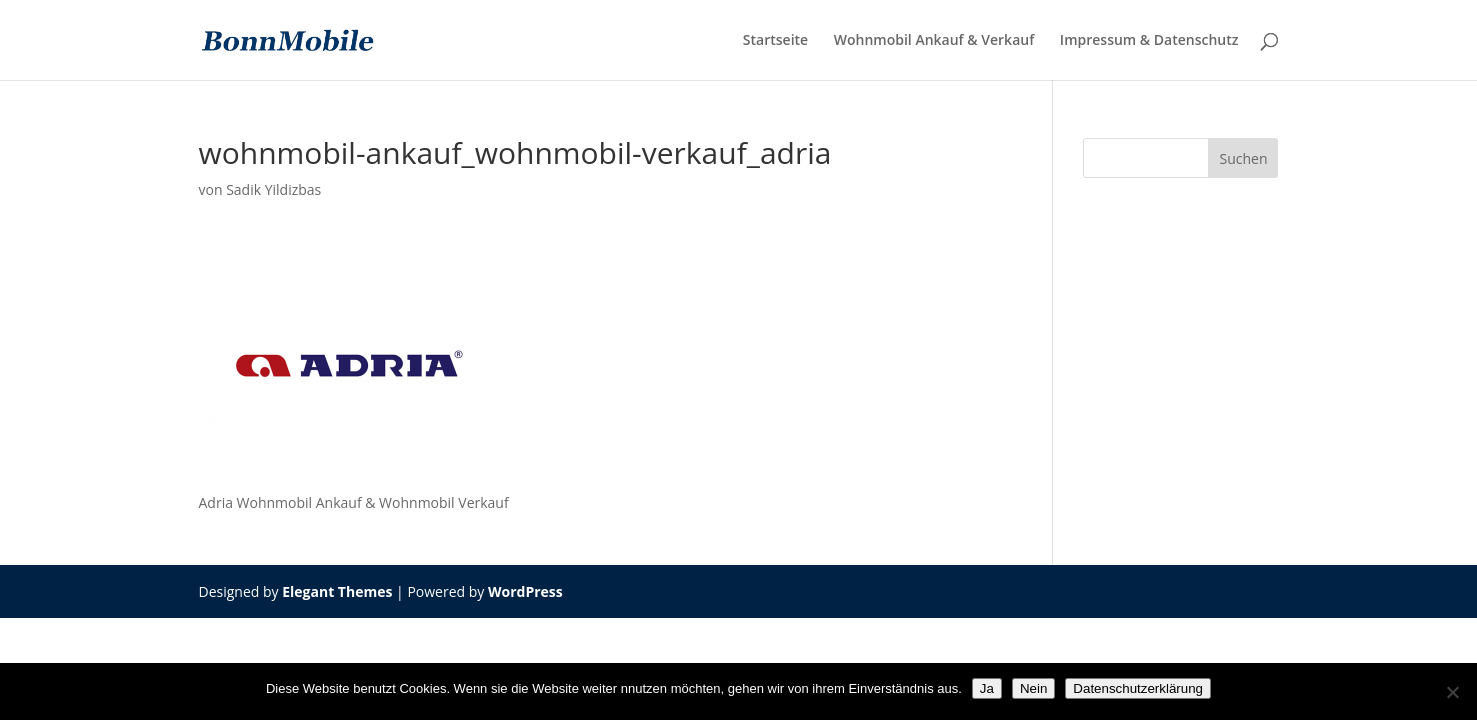  I want to click on Elegant Themes, so click(337, 591).